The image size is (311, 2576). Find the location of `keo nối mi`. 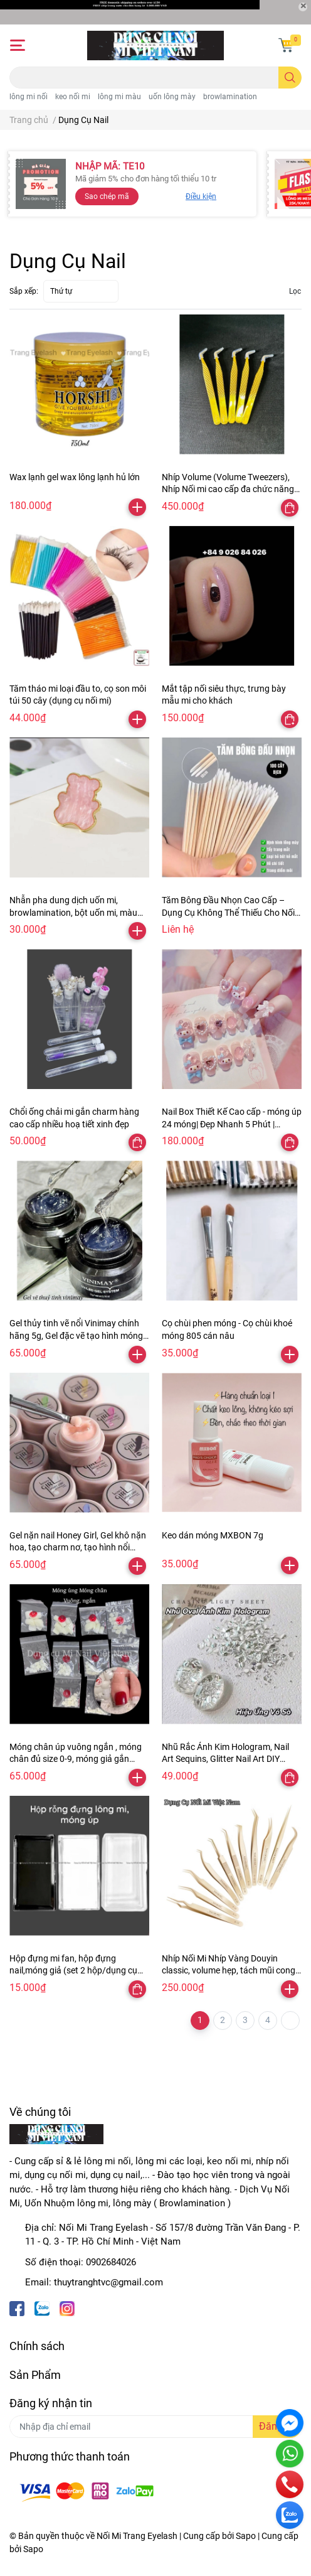

keo nối mi is located at coordinates (72, 96).